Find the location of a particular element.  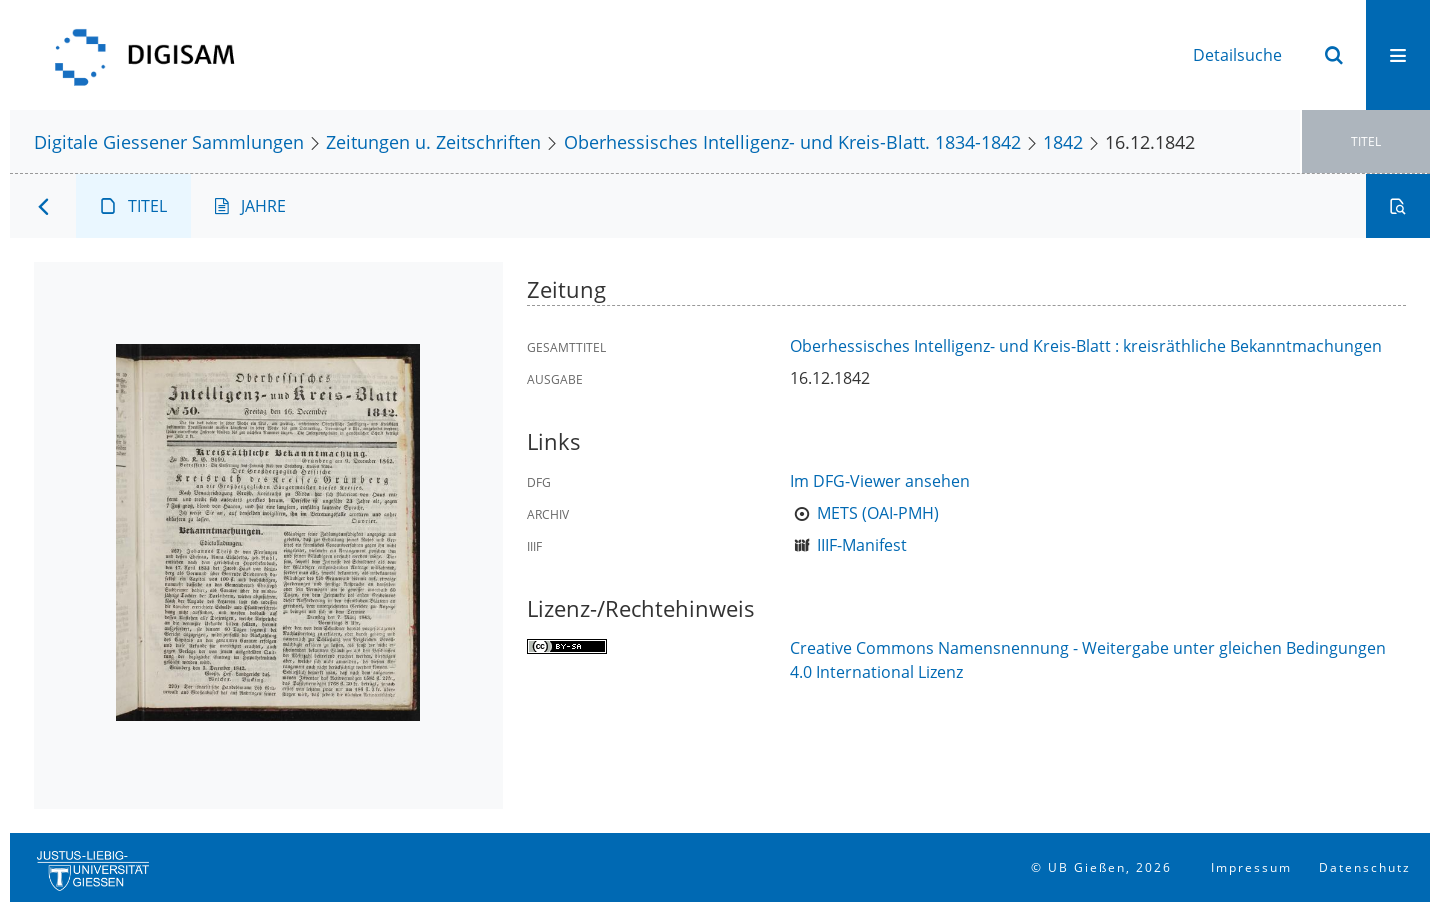

Datenschutz is located at coordinates (1365, 867).